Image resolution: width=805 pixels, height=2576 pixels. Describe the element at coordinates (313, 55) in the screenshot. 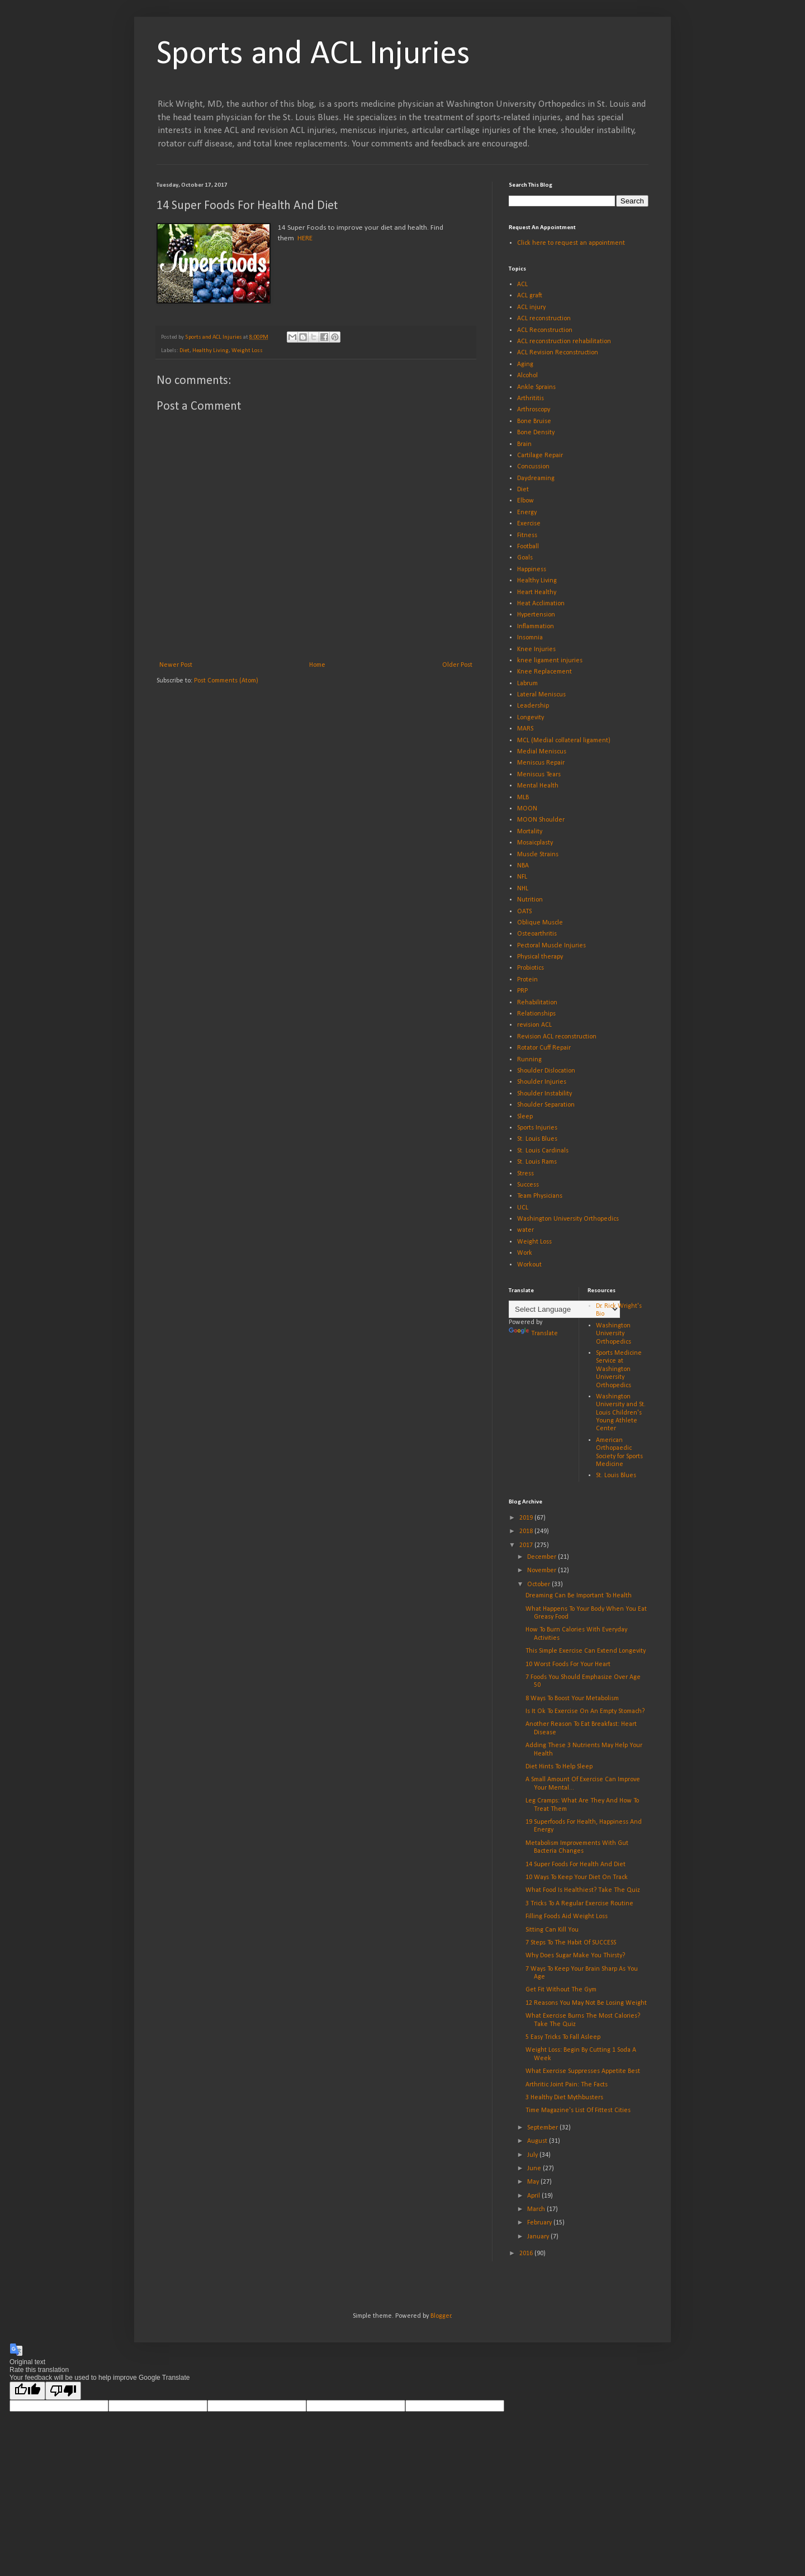

I see `Sports and ACL Injuries` at that location.